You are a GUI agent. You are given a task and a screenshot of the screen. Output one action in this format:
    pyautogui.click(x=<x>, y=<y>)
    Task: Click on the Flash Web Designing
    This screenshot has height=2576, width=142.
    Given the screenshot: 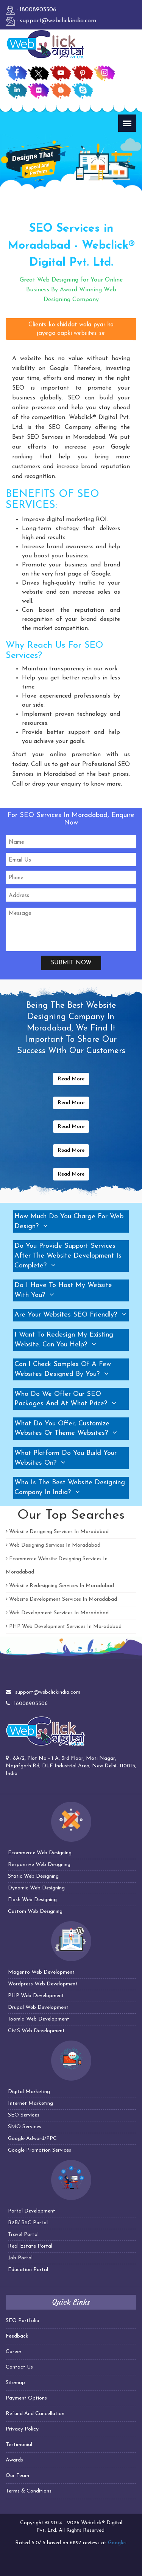 What is the action you would take?
    pyautogui.click(x=32, y=1900)
    